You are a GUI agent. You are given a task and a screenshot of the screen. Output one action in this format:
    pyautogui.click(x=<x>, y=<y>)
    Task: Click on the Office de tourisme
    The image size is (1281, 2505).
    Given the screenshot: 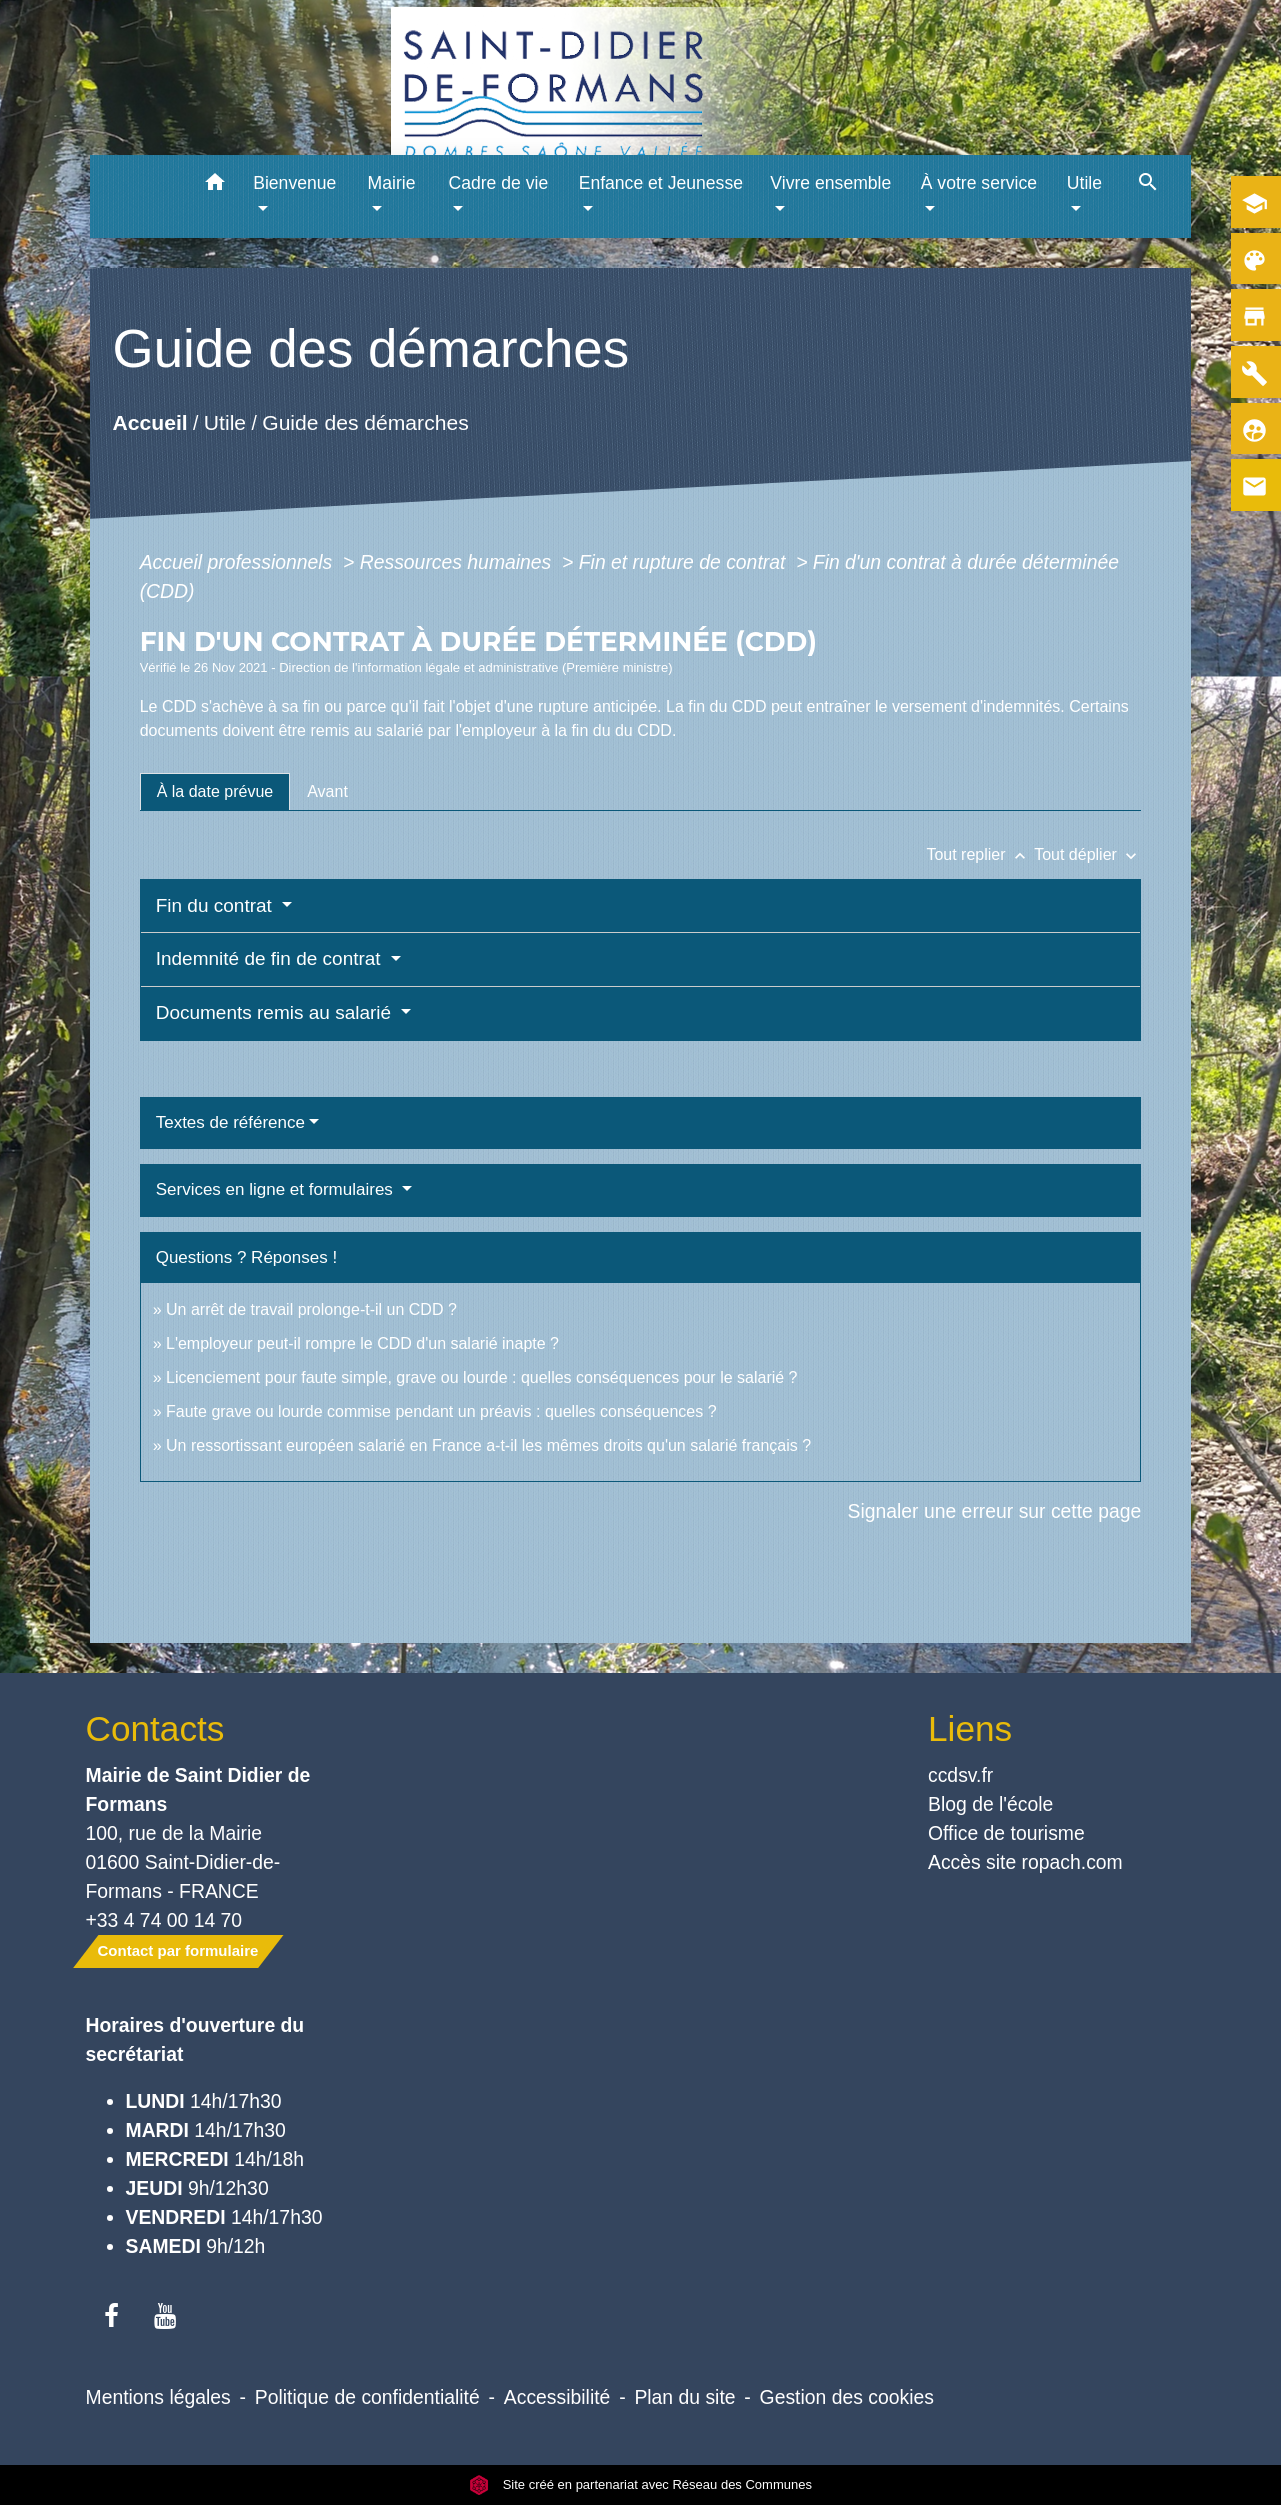 What is the action you would take?
    pyautogui.click(x=1006, y=1833)
    